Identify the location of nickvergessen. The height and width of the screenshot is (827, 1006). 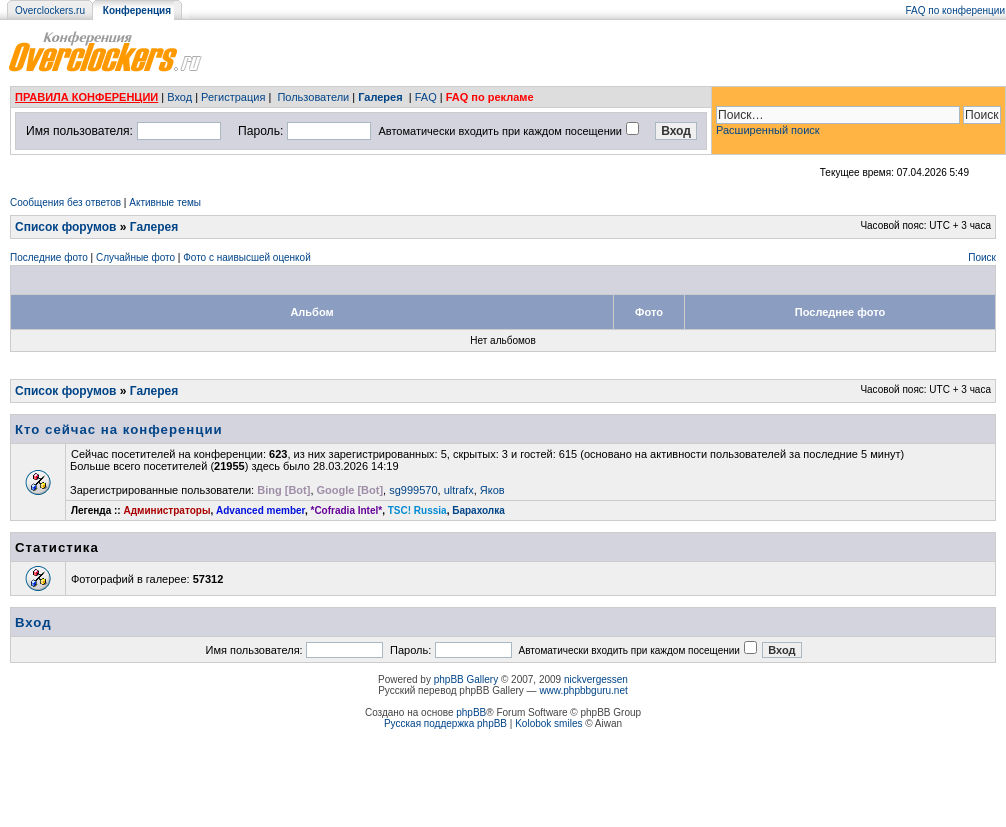
(596, 679).